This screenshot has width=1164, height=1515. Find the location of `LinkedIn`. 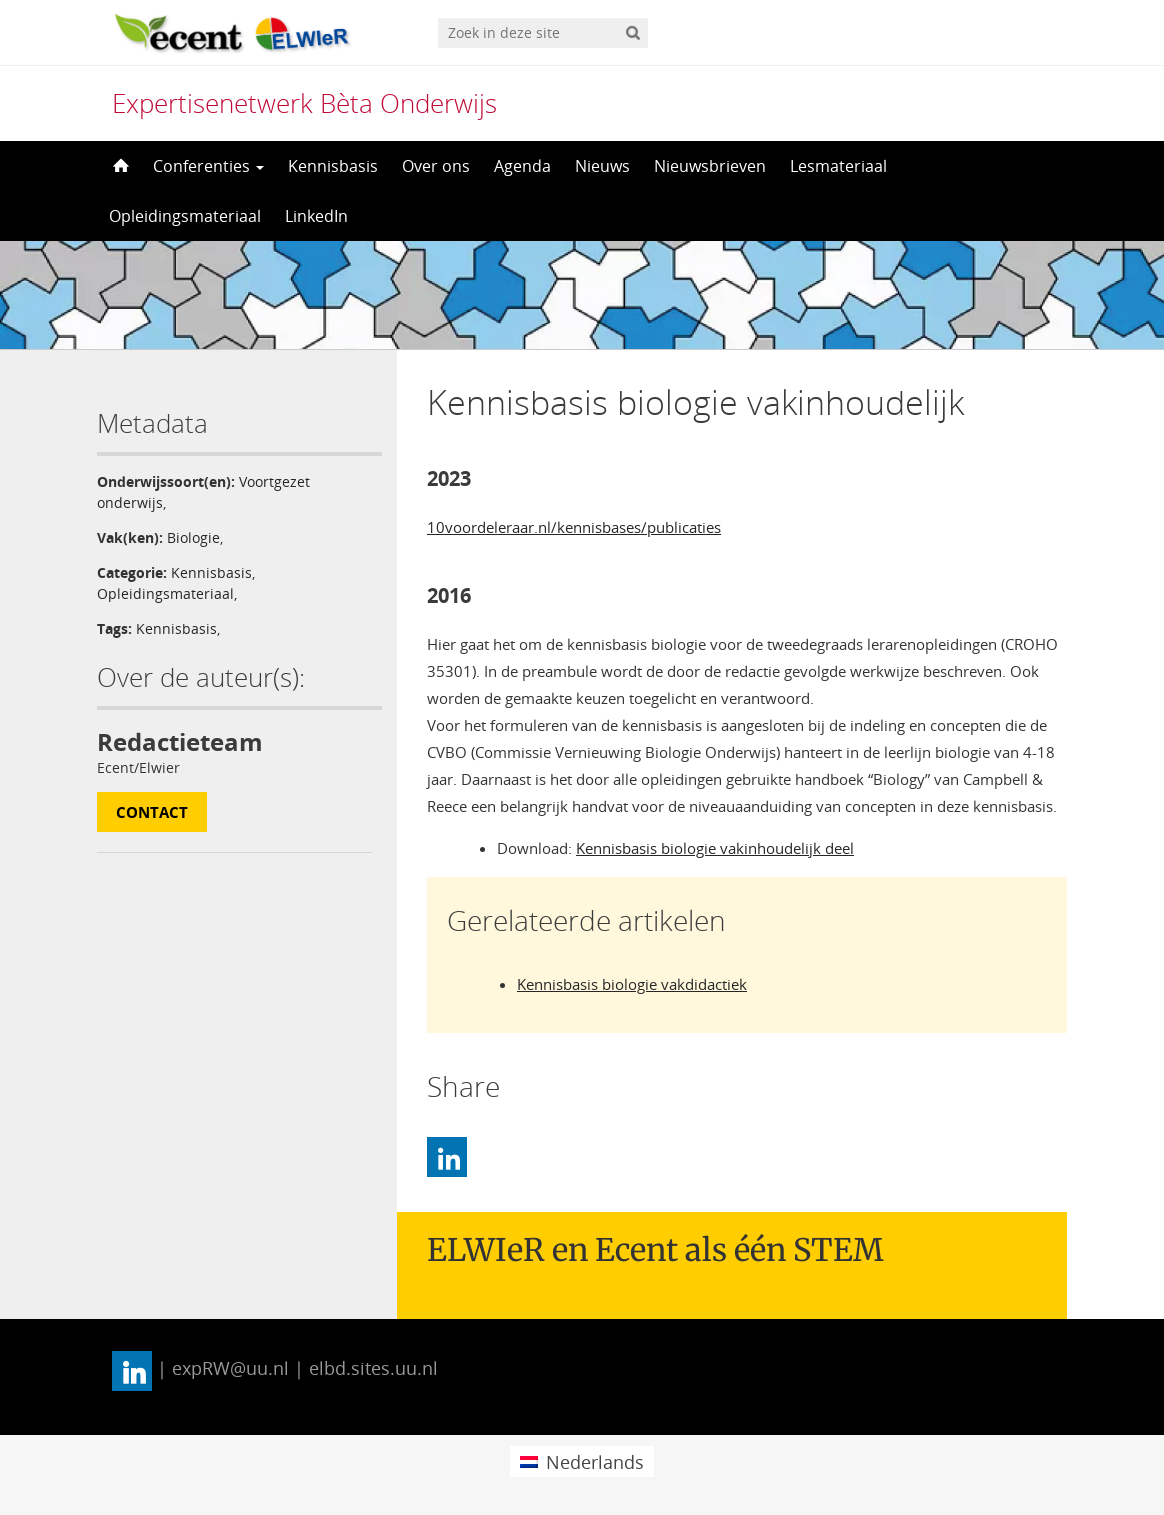

LinkedIn is located at coordinates (316, 216).